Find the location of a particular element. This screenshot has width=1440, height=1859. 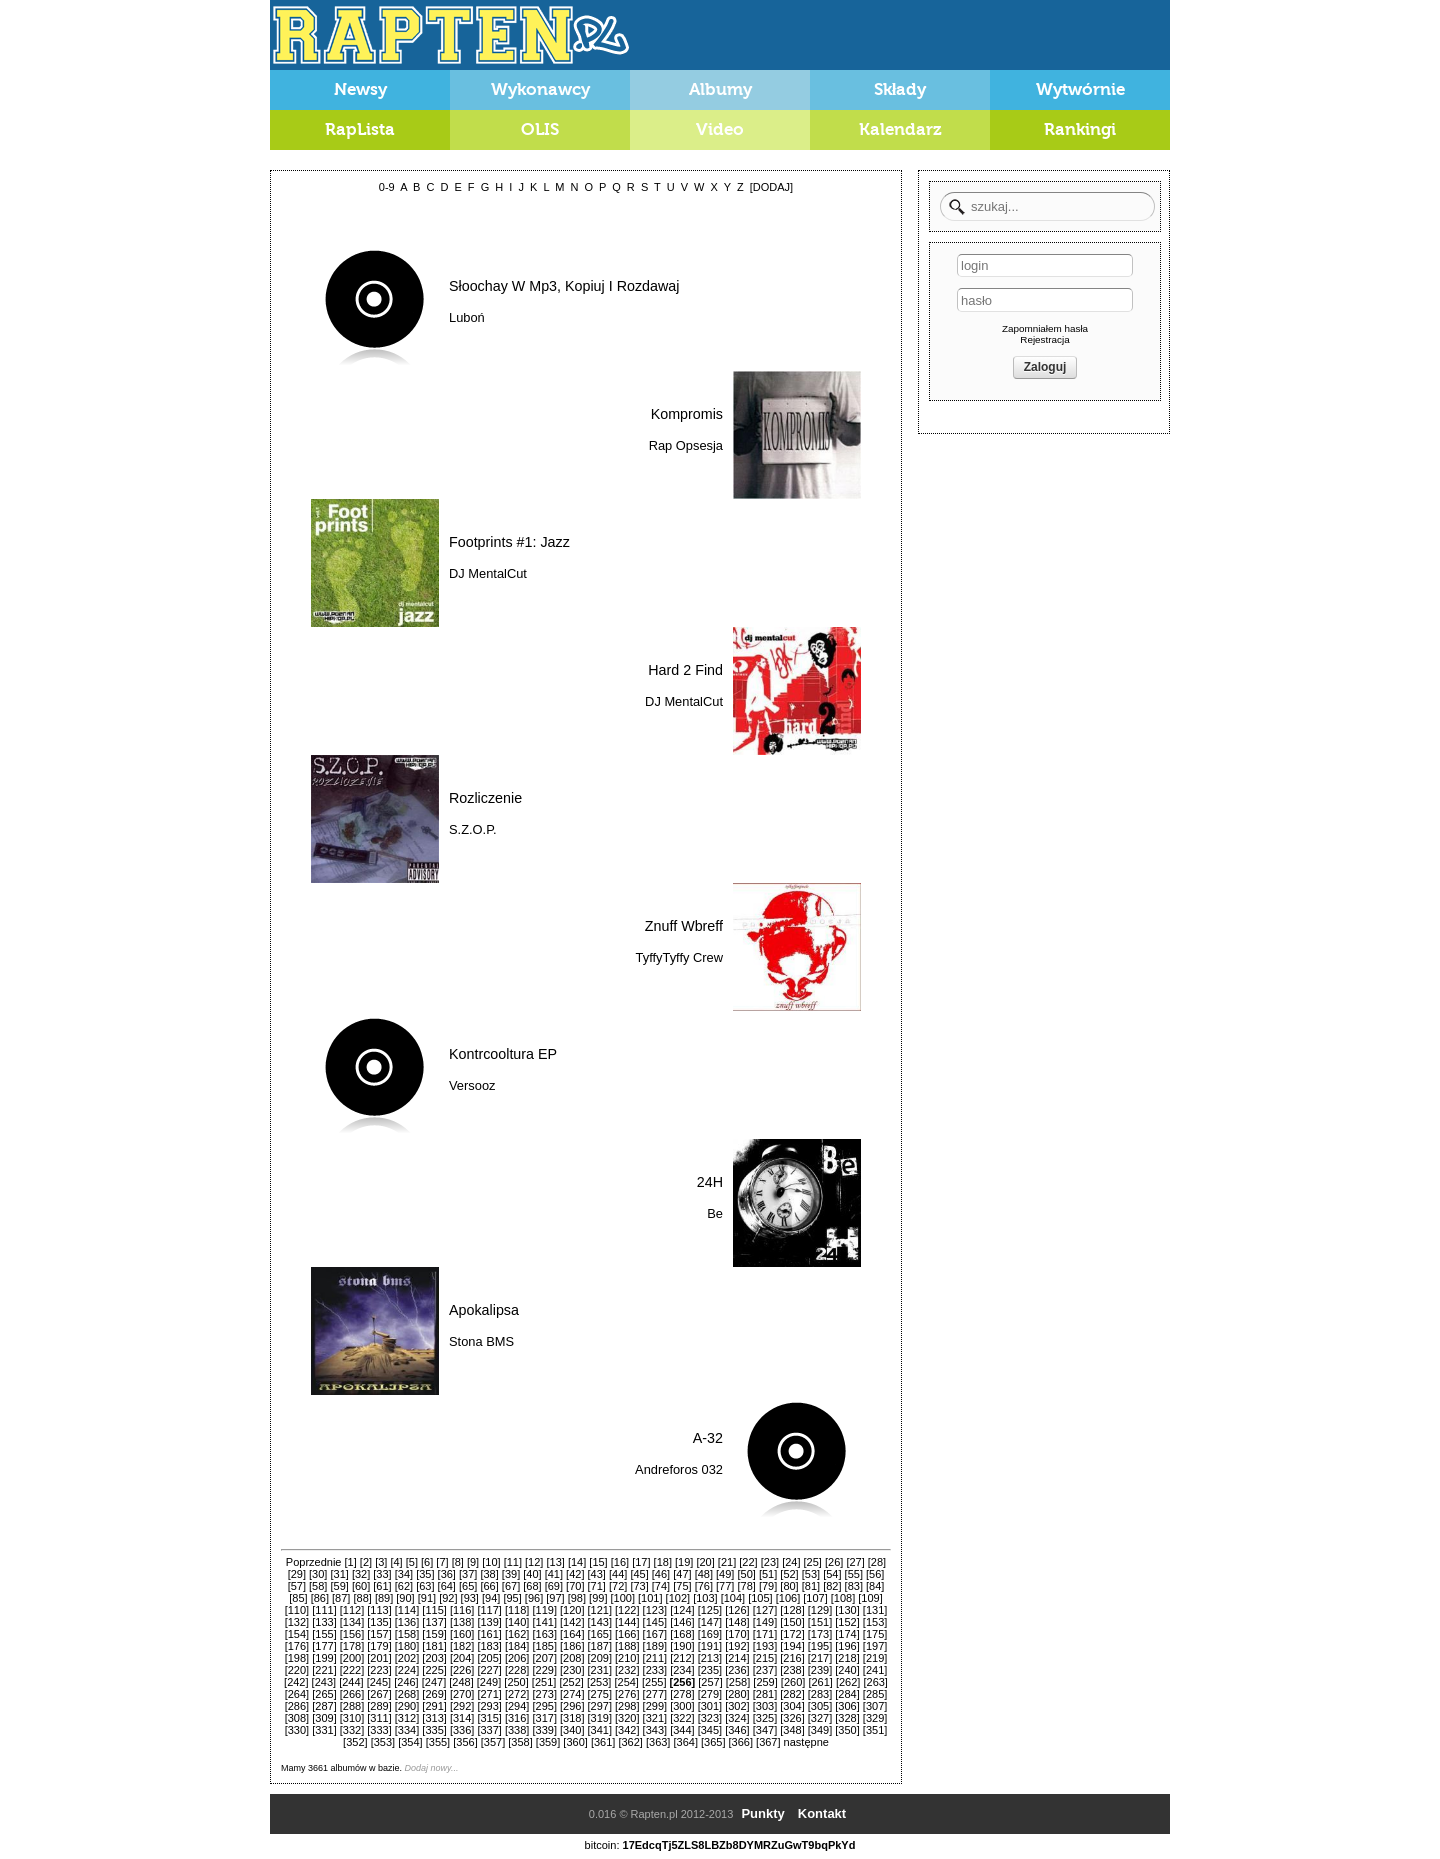

[229] is located at coordinates (544, 1670).